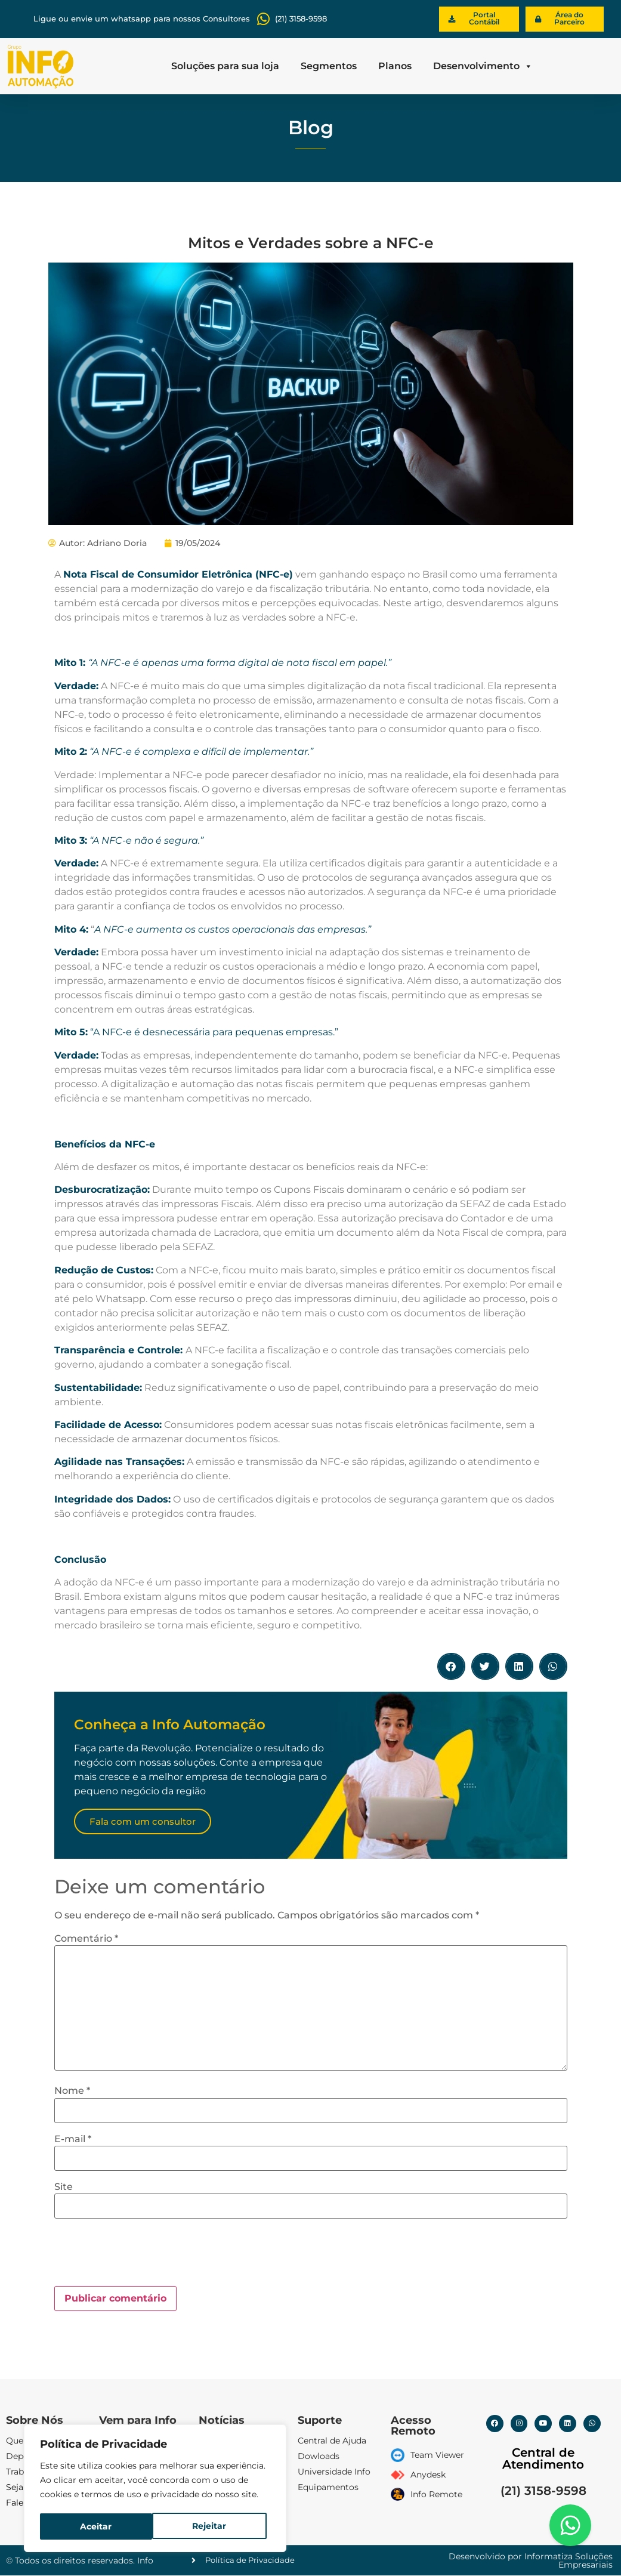  What do you see at coordinates (63, 2187) in the screenshot?
I see `Site` at bounding box center [63, 2187].